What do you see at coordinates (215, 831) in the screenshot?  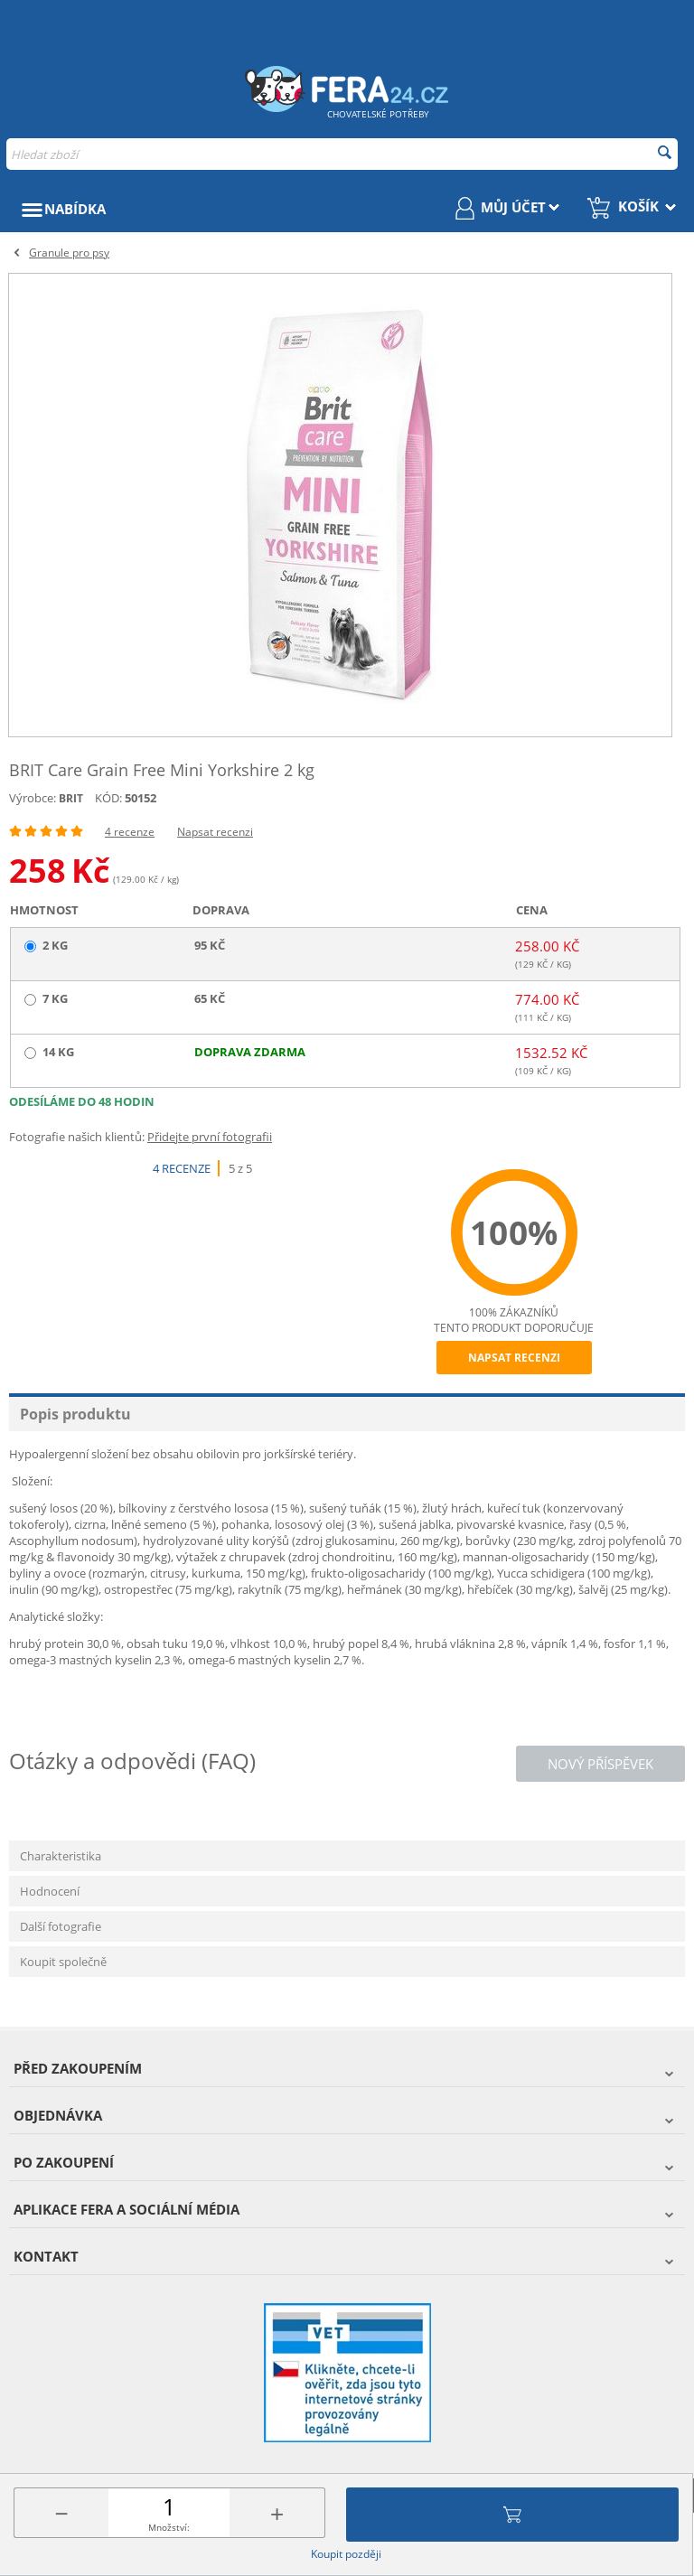 I see `Napsat recenzi` at bounding box center [215, 831].